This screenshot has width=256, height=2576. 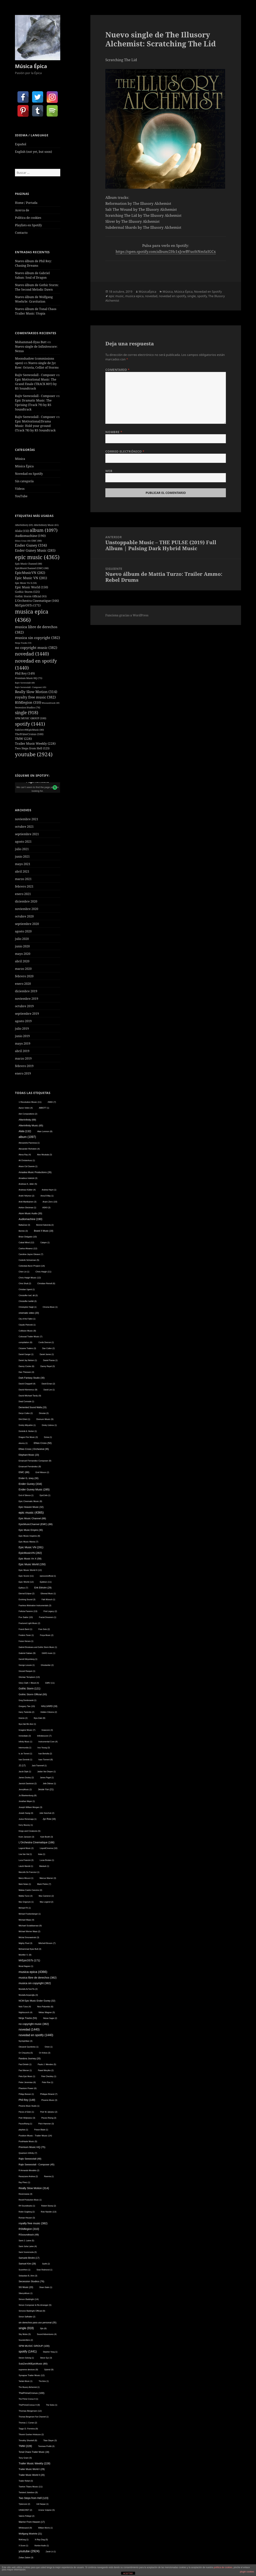 What do you see at coordinates (26, 1108) in the screenshot?
I see `Aaron Velen [Aaron Velen (4 elementos)]` at bounding box center [26, 1108].